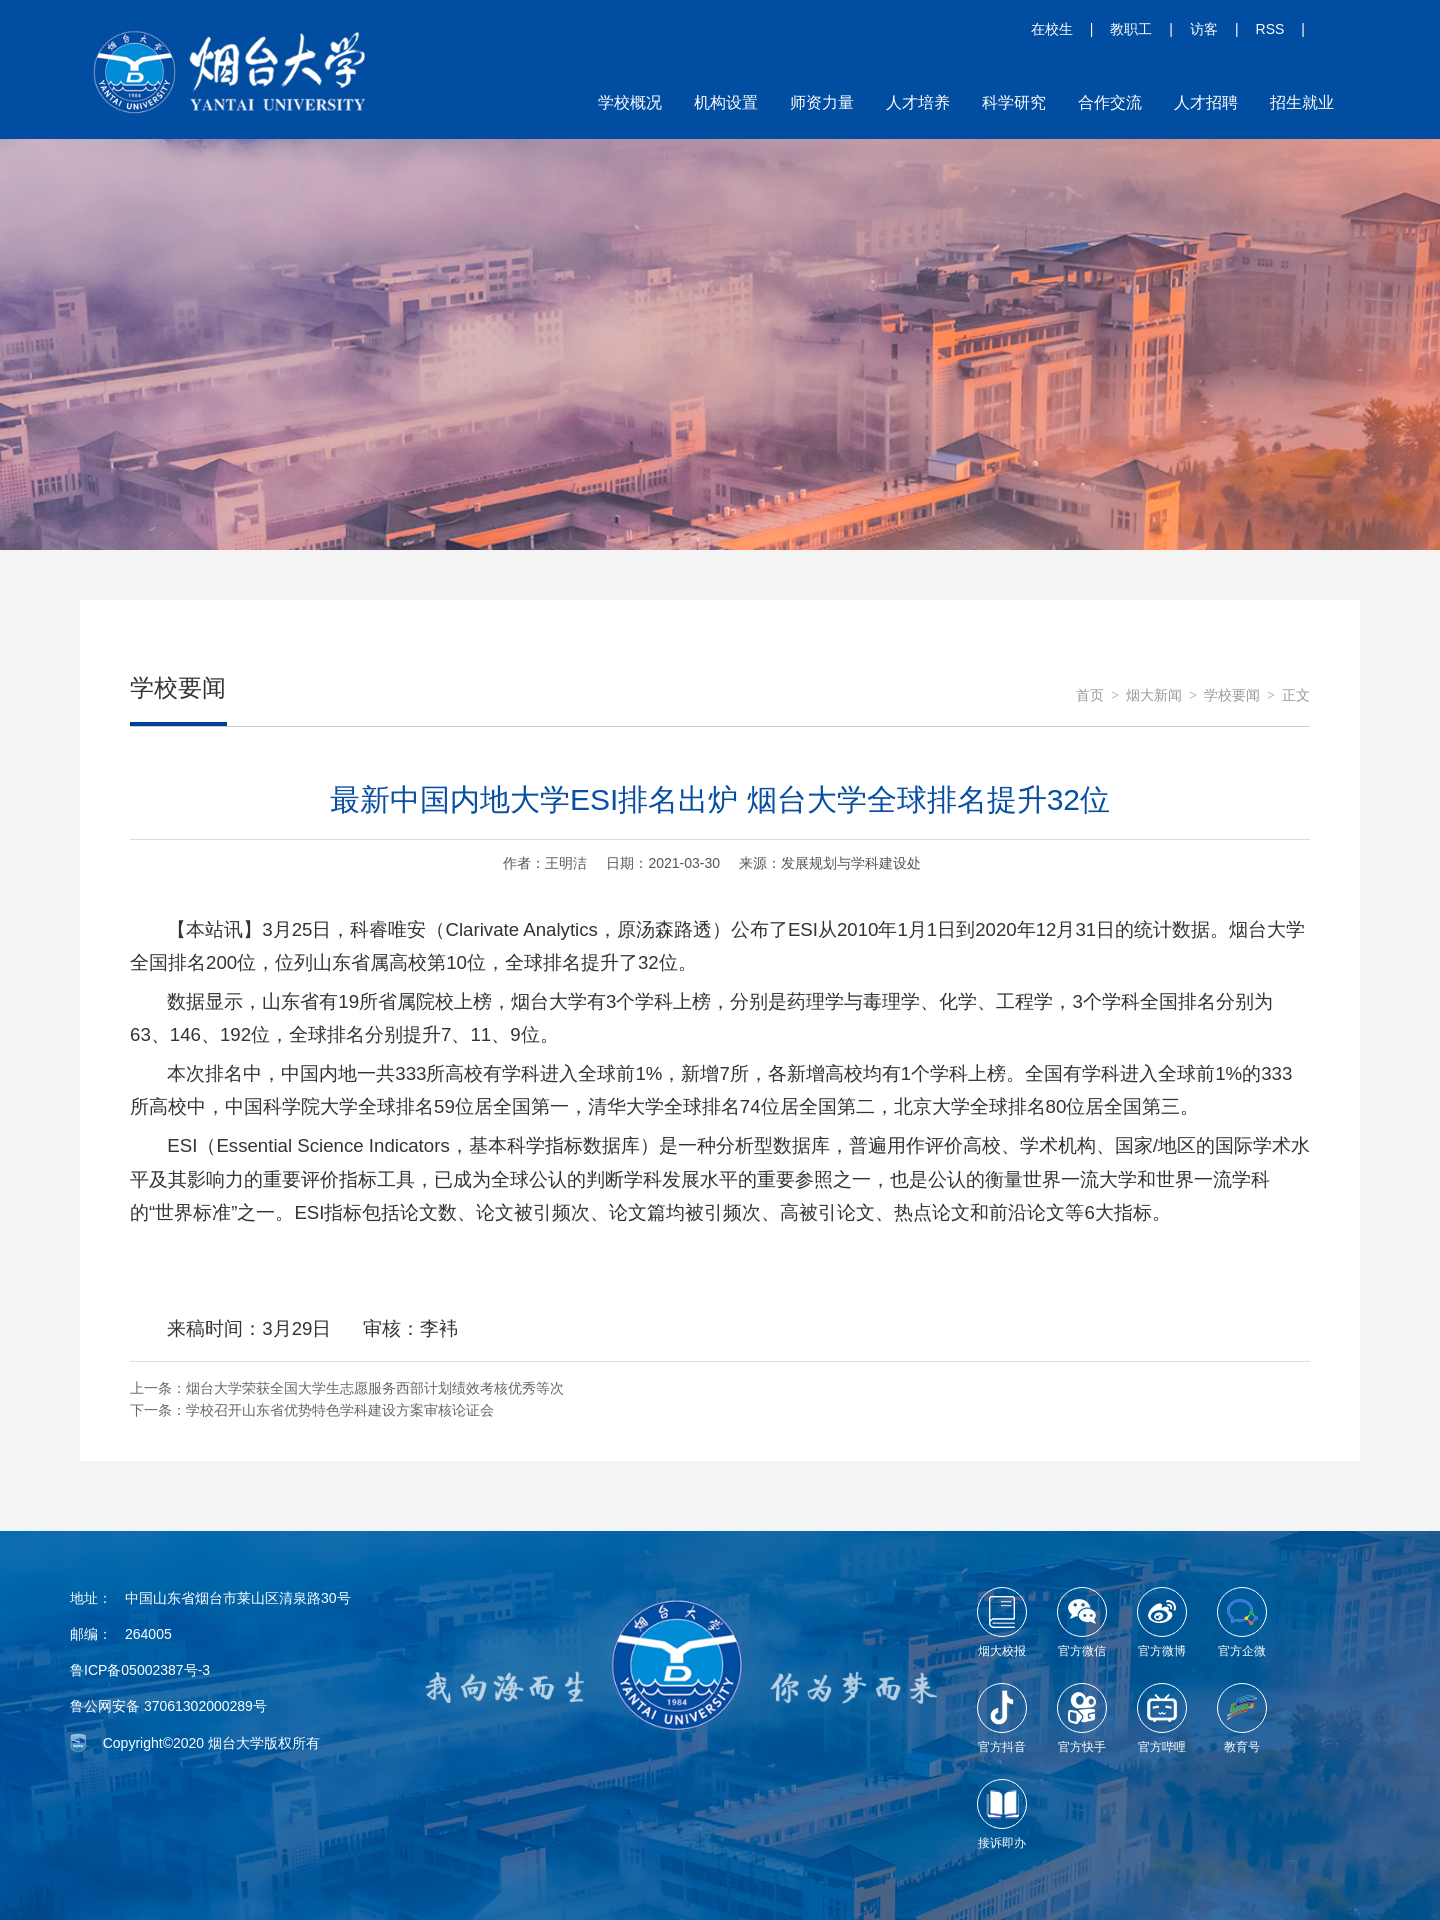  Describe the element at coordinates (1204, 29) in the screenshot. I see `访客` at that location.